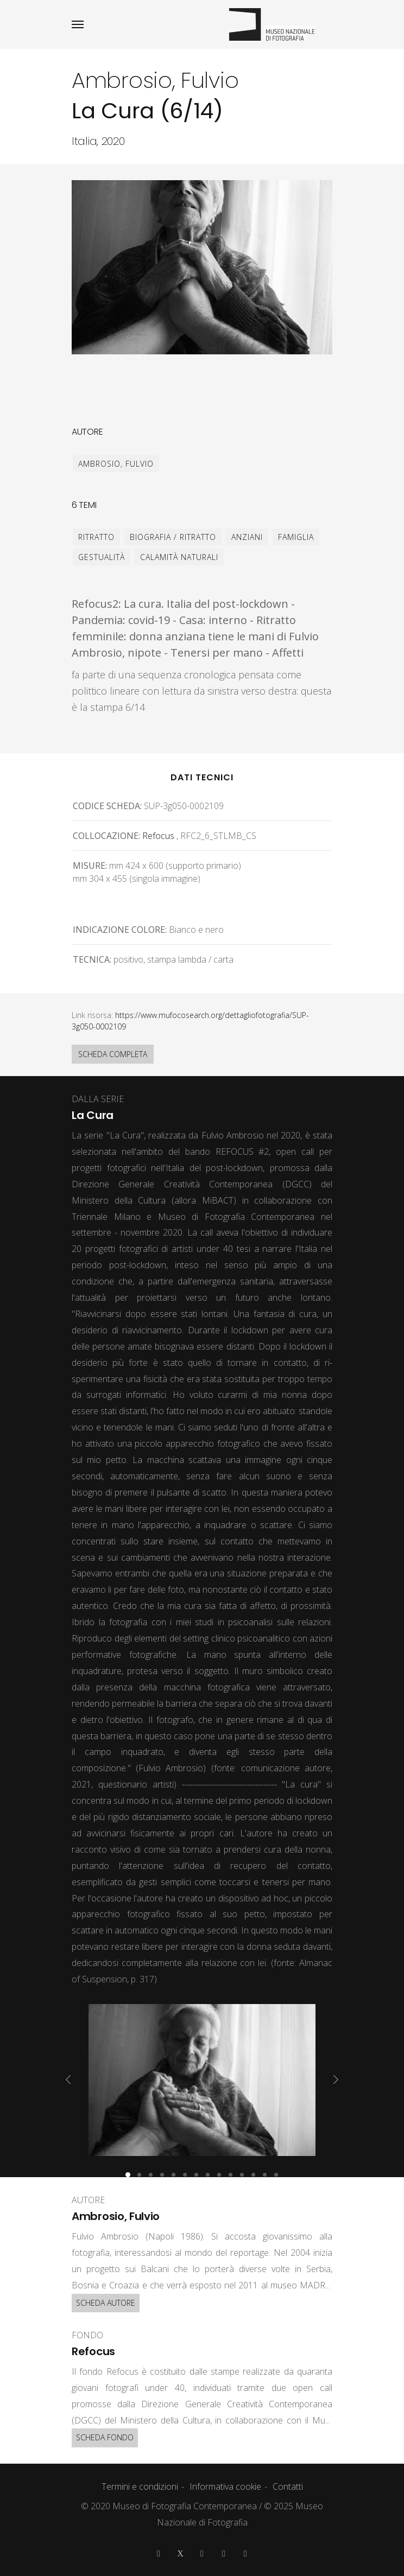  Describe the element at coordinates (158, 836) in the screenshot. I see `Refocus` at that location.